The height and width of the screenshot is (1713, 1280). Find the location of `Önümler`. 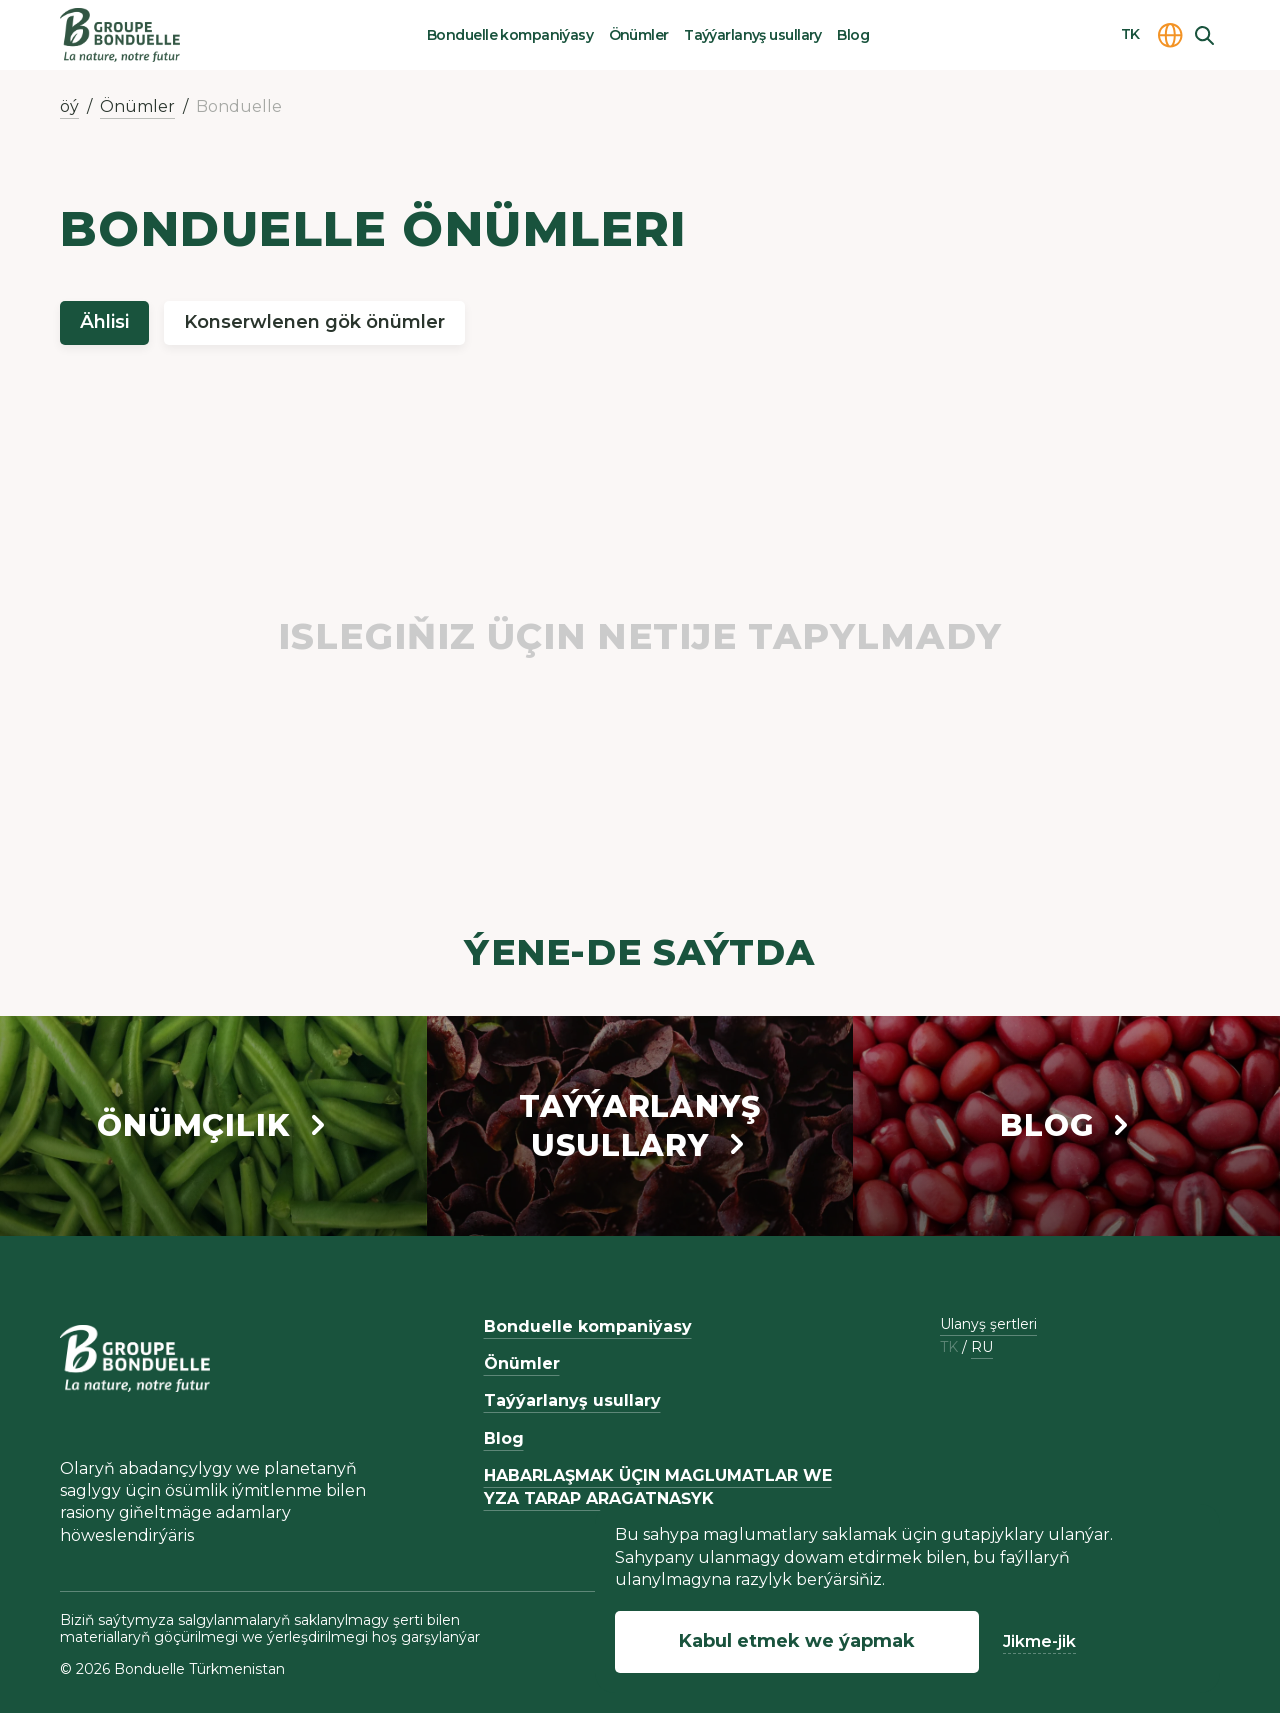

Önümler is located at coordinates (639, 35).